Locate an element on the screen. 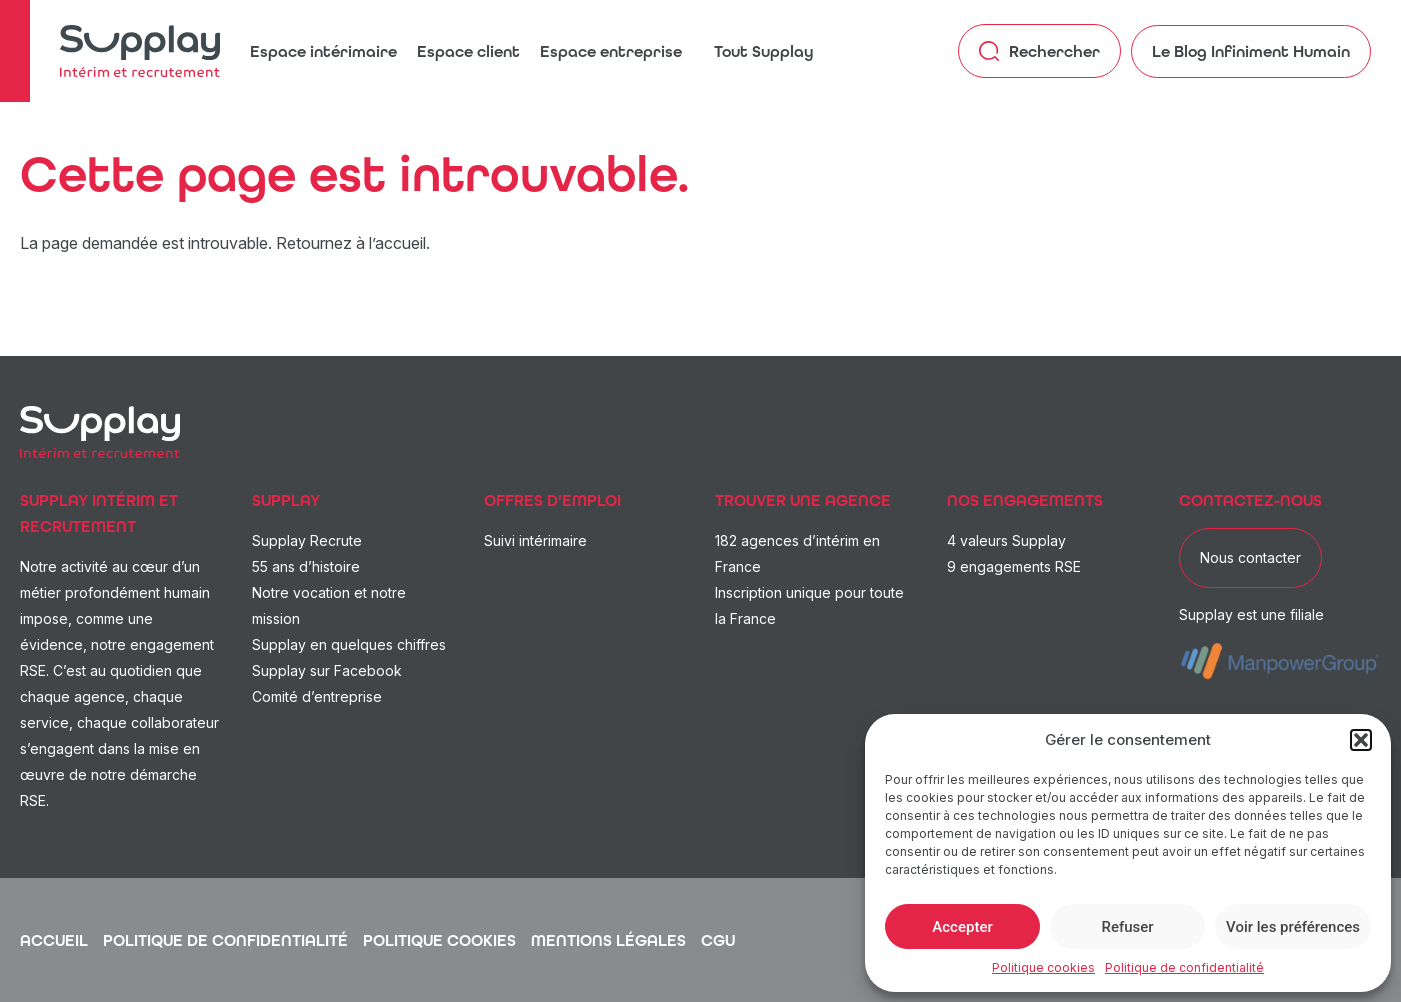 This screenshot has width=1401, height=1002. 55 ans d’histoire is located at coordinates (306, 566).